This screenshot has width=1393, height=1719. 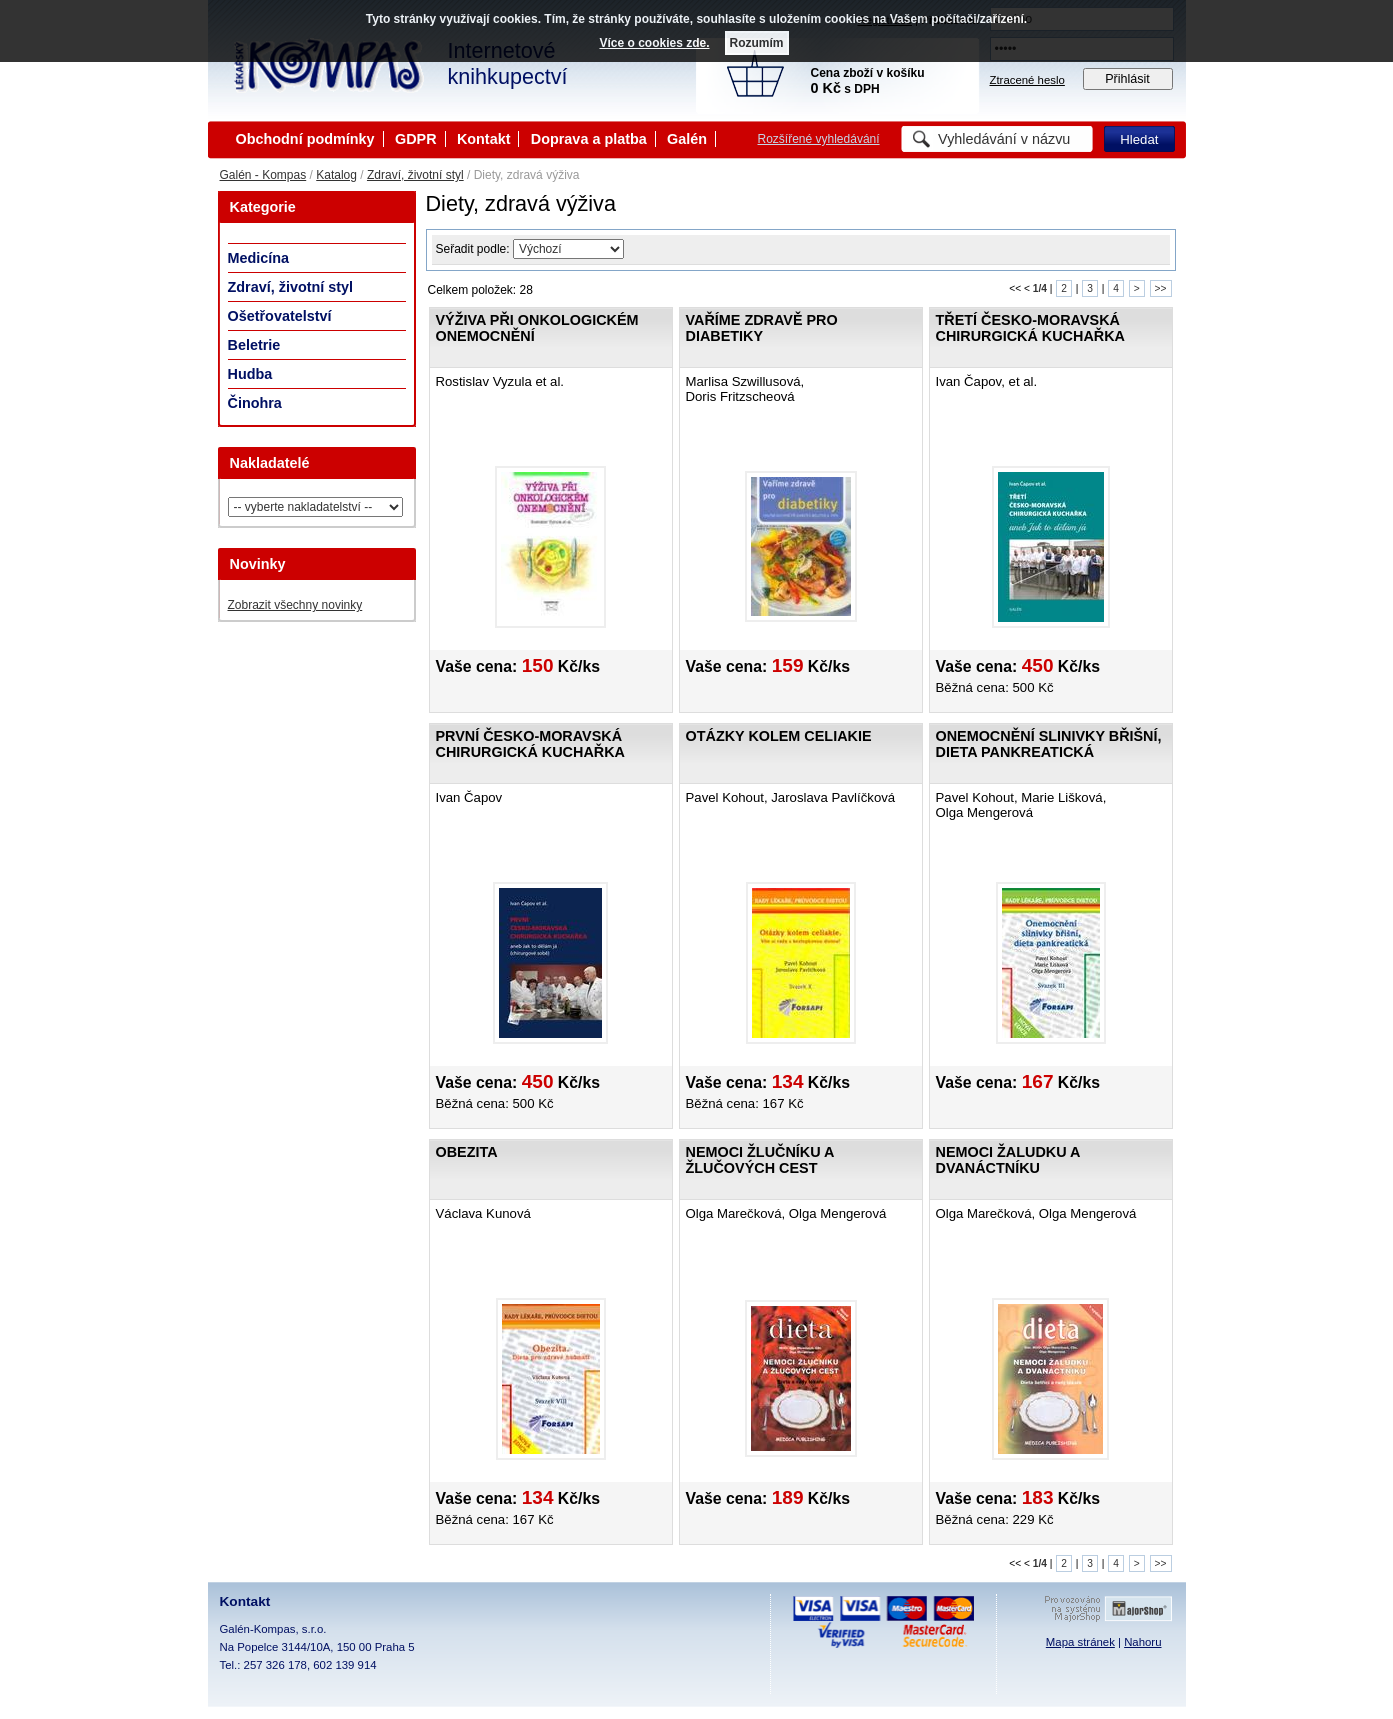 What do you see at coordinates (819, 139) in the screenshot?
I see `Rozšířené vyhledávání` at bounding box center [819, 139].